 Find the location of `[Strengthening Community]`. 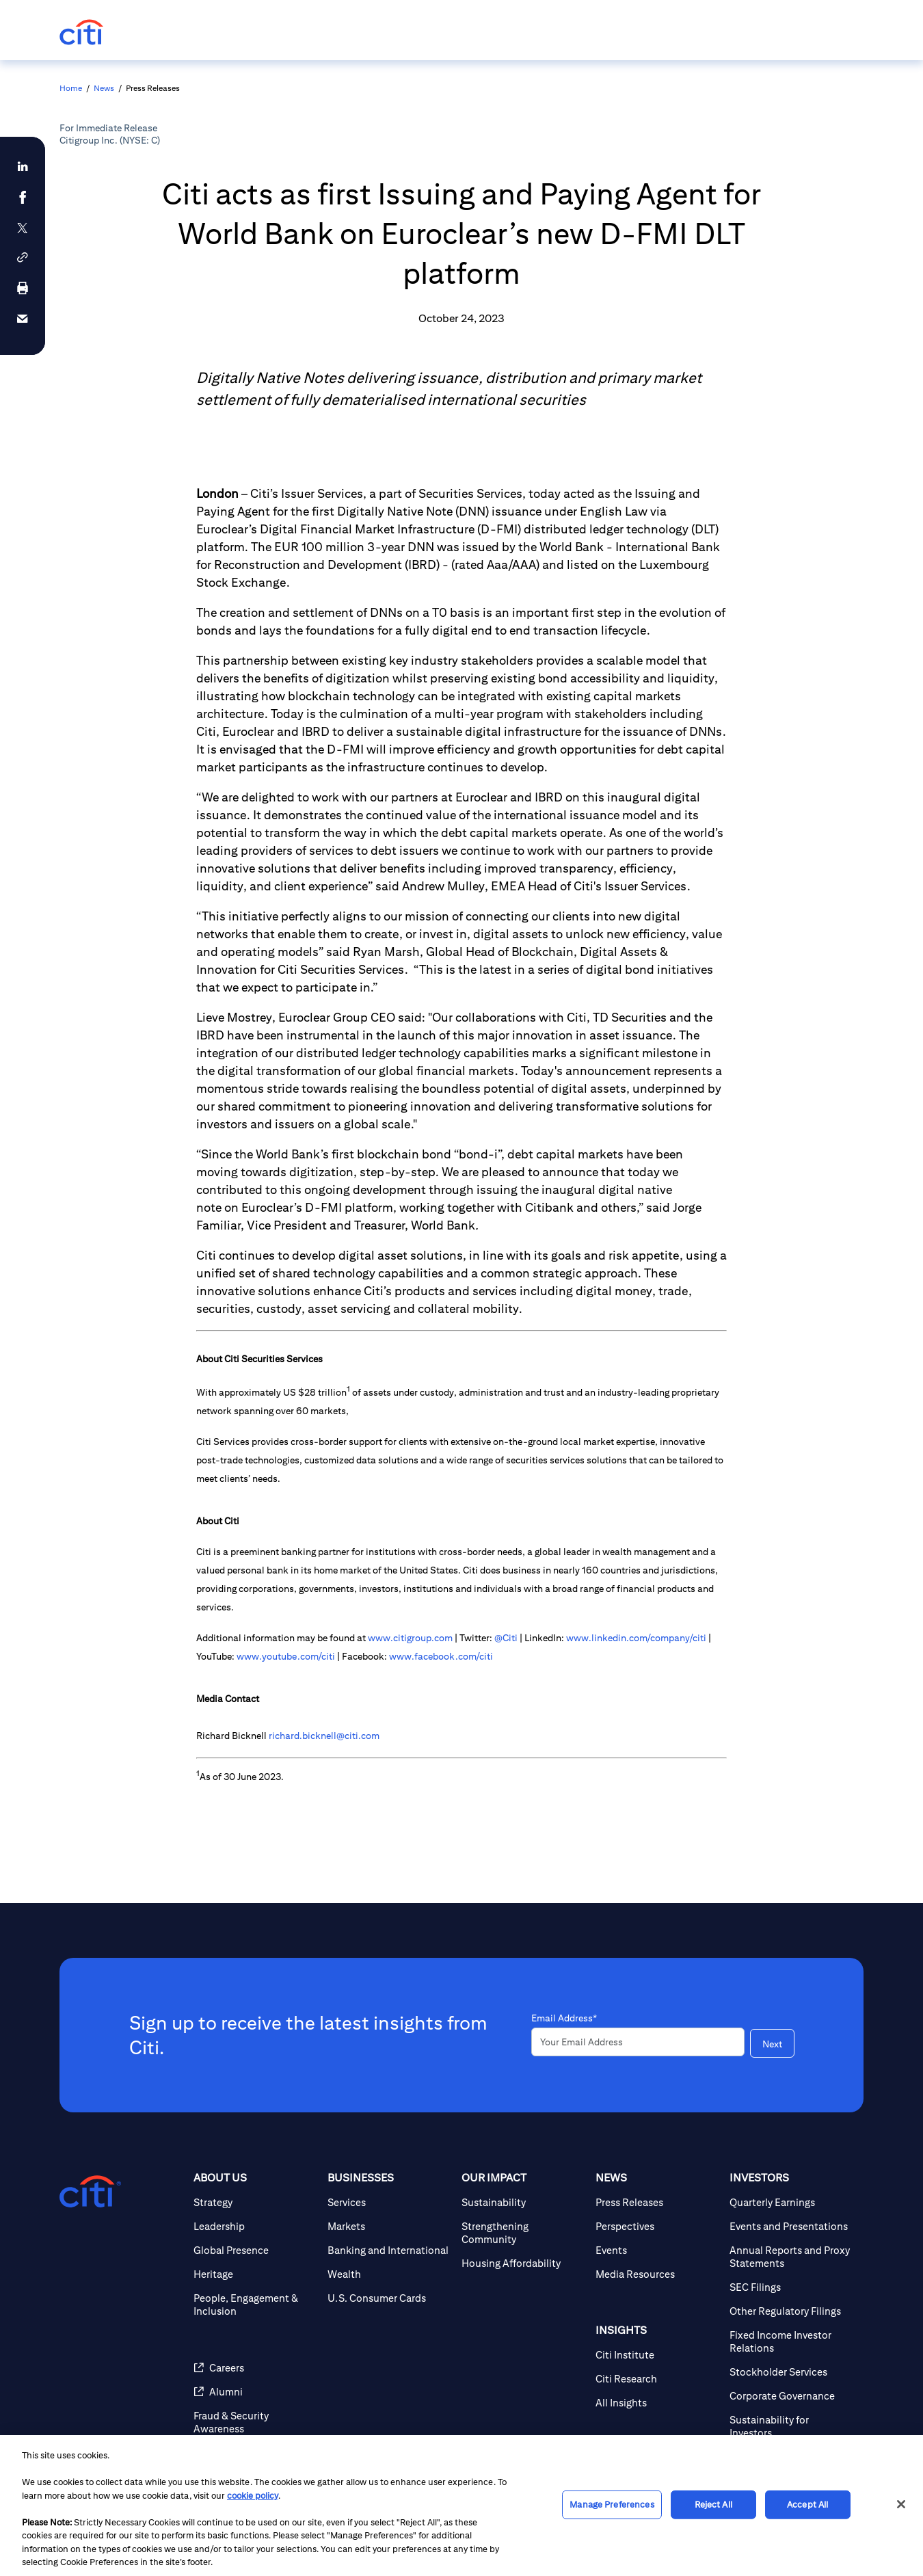

[Strengthening Community] is located at coordinates (523, 2233).